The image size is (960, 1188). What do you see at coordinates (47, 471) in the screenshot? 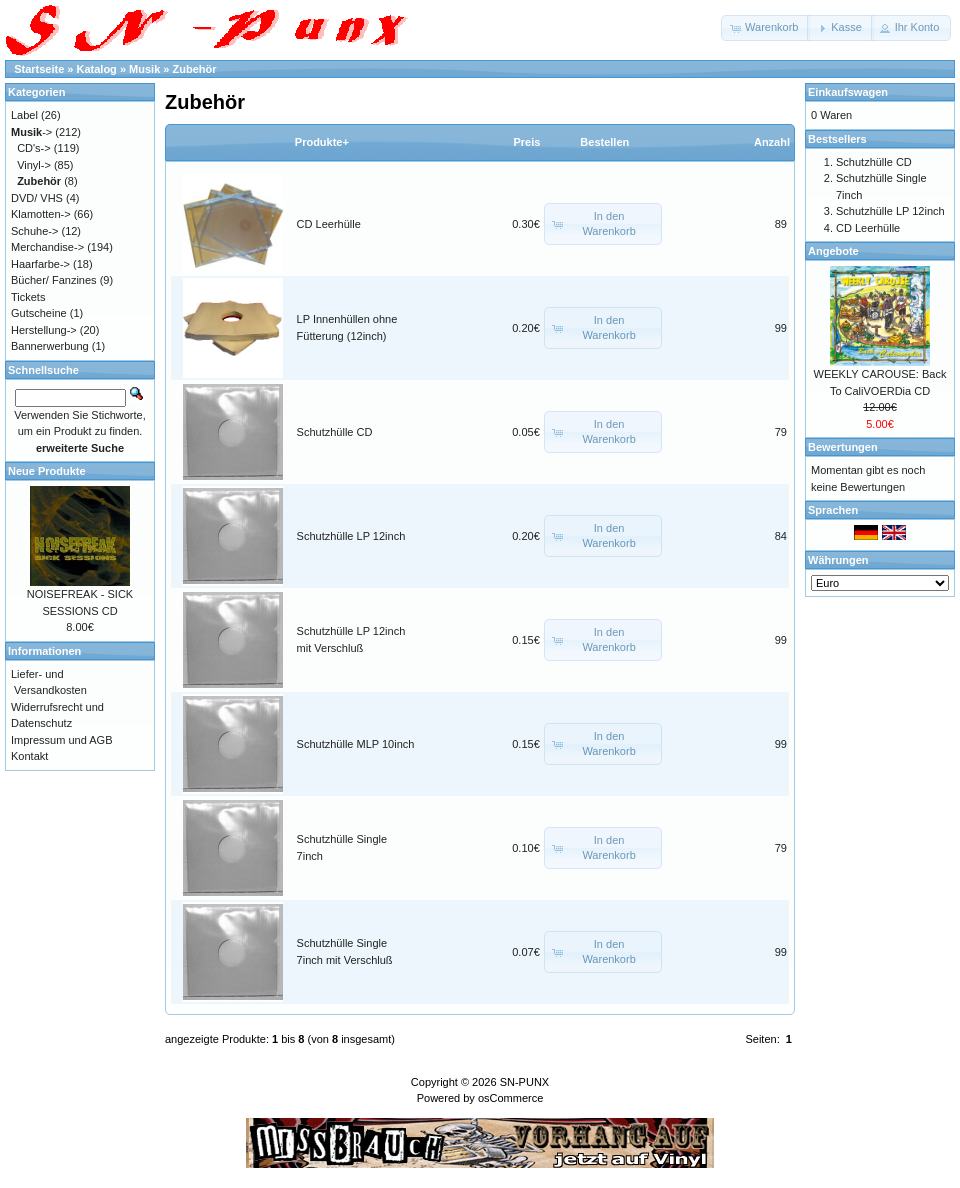
I see `Neue Produkte` at bounding box center [47, 471].